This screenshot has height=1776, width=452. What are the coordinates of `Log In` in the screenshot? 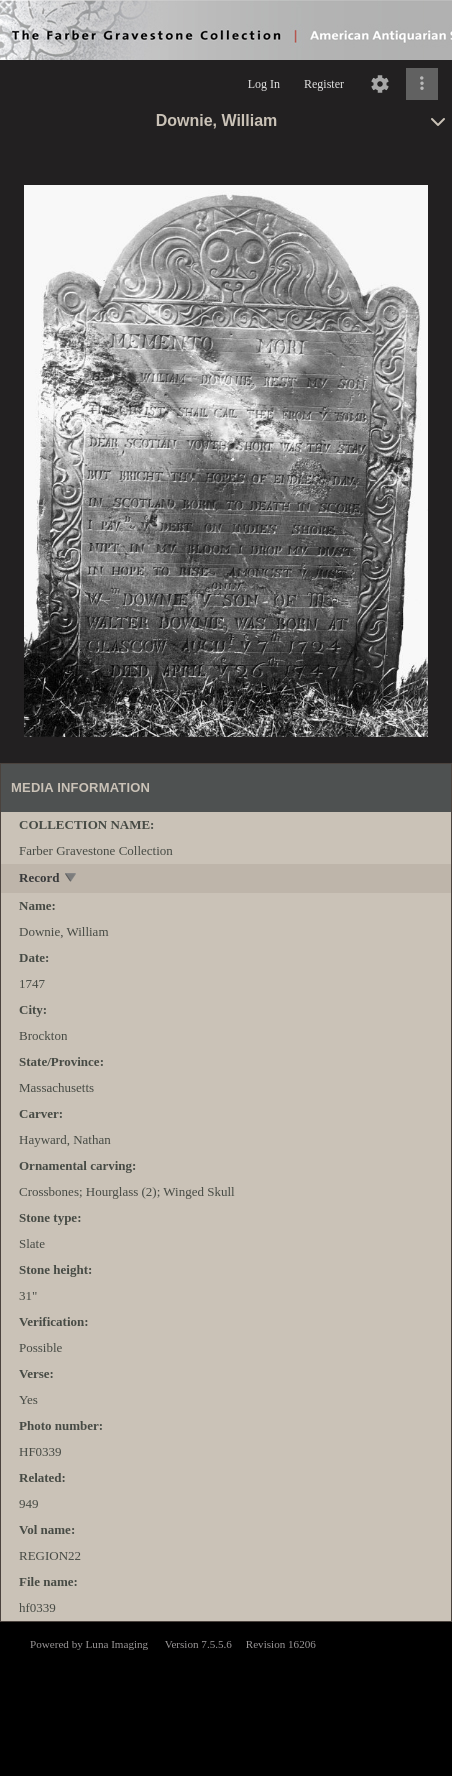 It's located at (264, 84).